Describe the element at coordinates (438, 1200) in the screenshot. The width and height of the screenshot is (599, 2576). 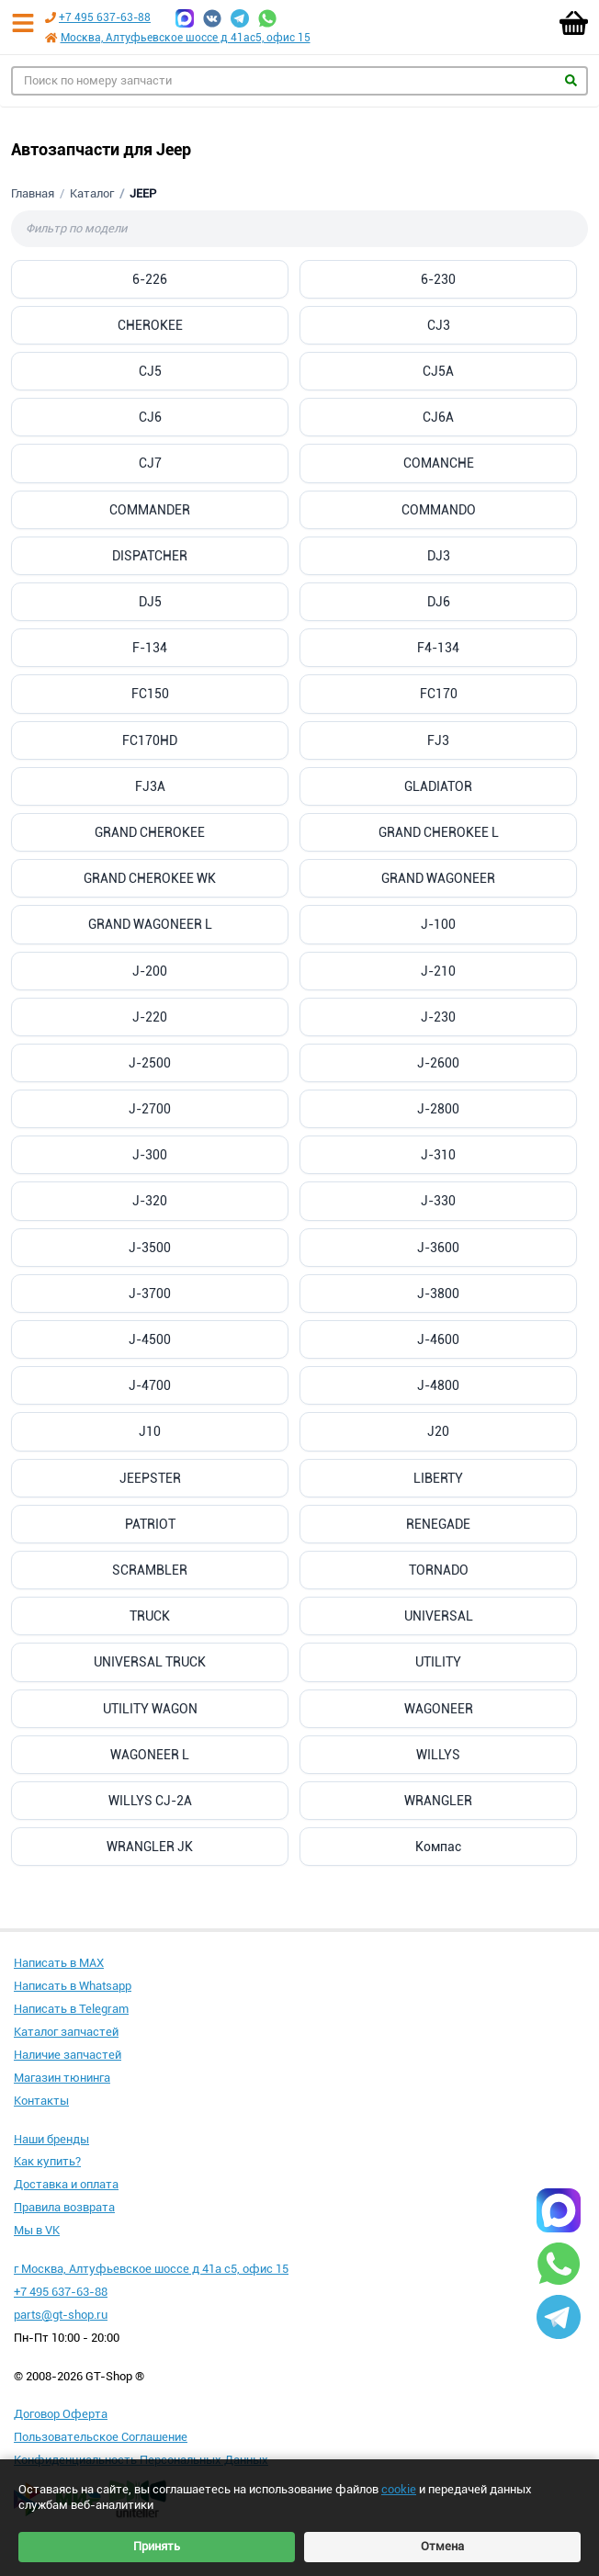
I see `J-330` at that location.